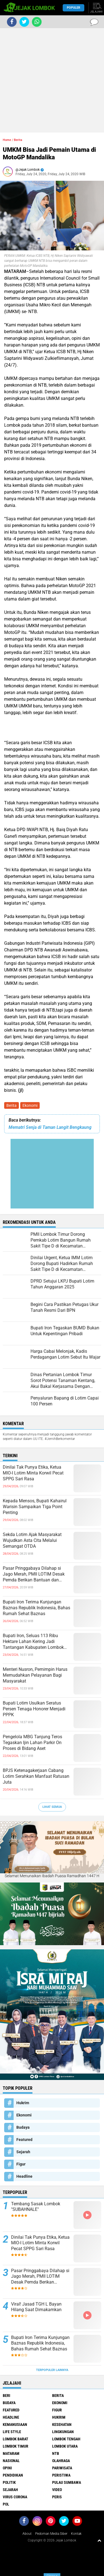 Image resolution: width=104 pixels, height=2576 pixels. Describe the element at coordinates (36, 2307) in the screenshot. I see `Viral! Jasad TGH L Bayan Hilang Saat Dimakamkan` at that location.